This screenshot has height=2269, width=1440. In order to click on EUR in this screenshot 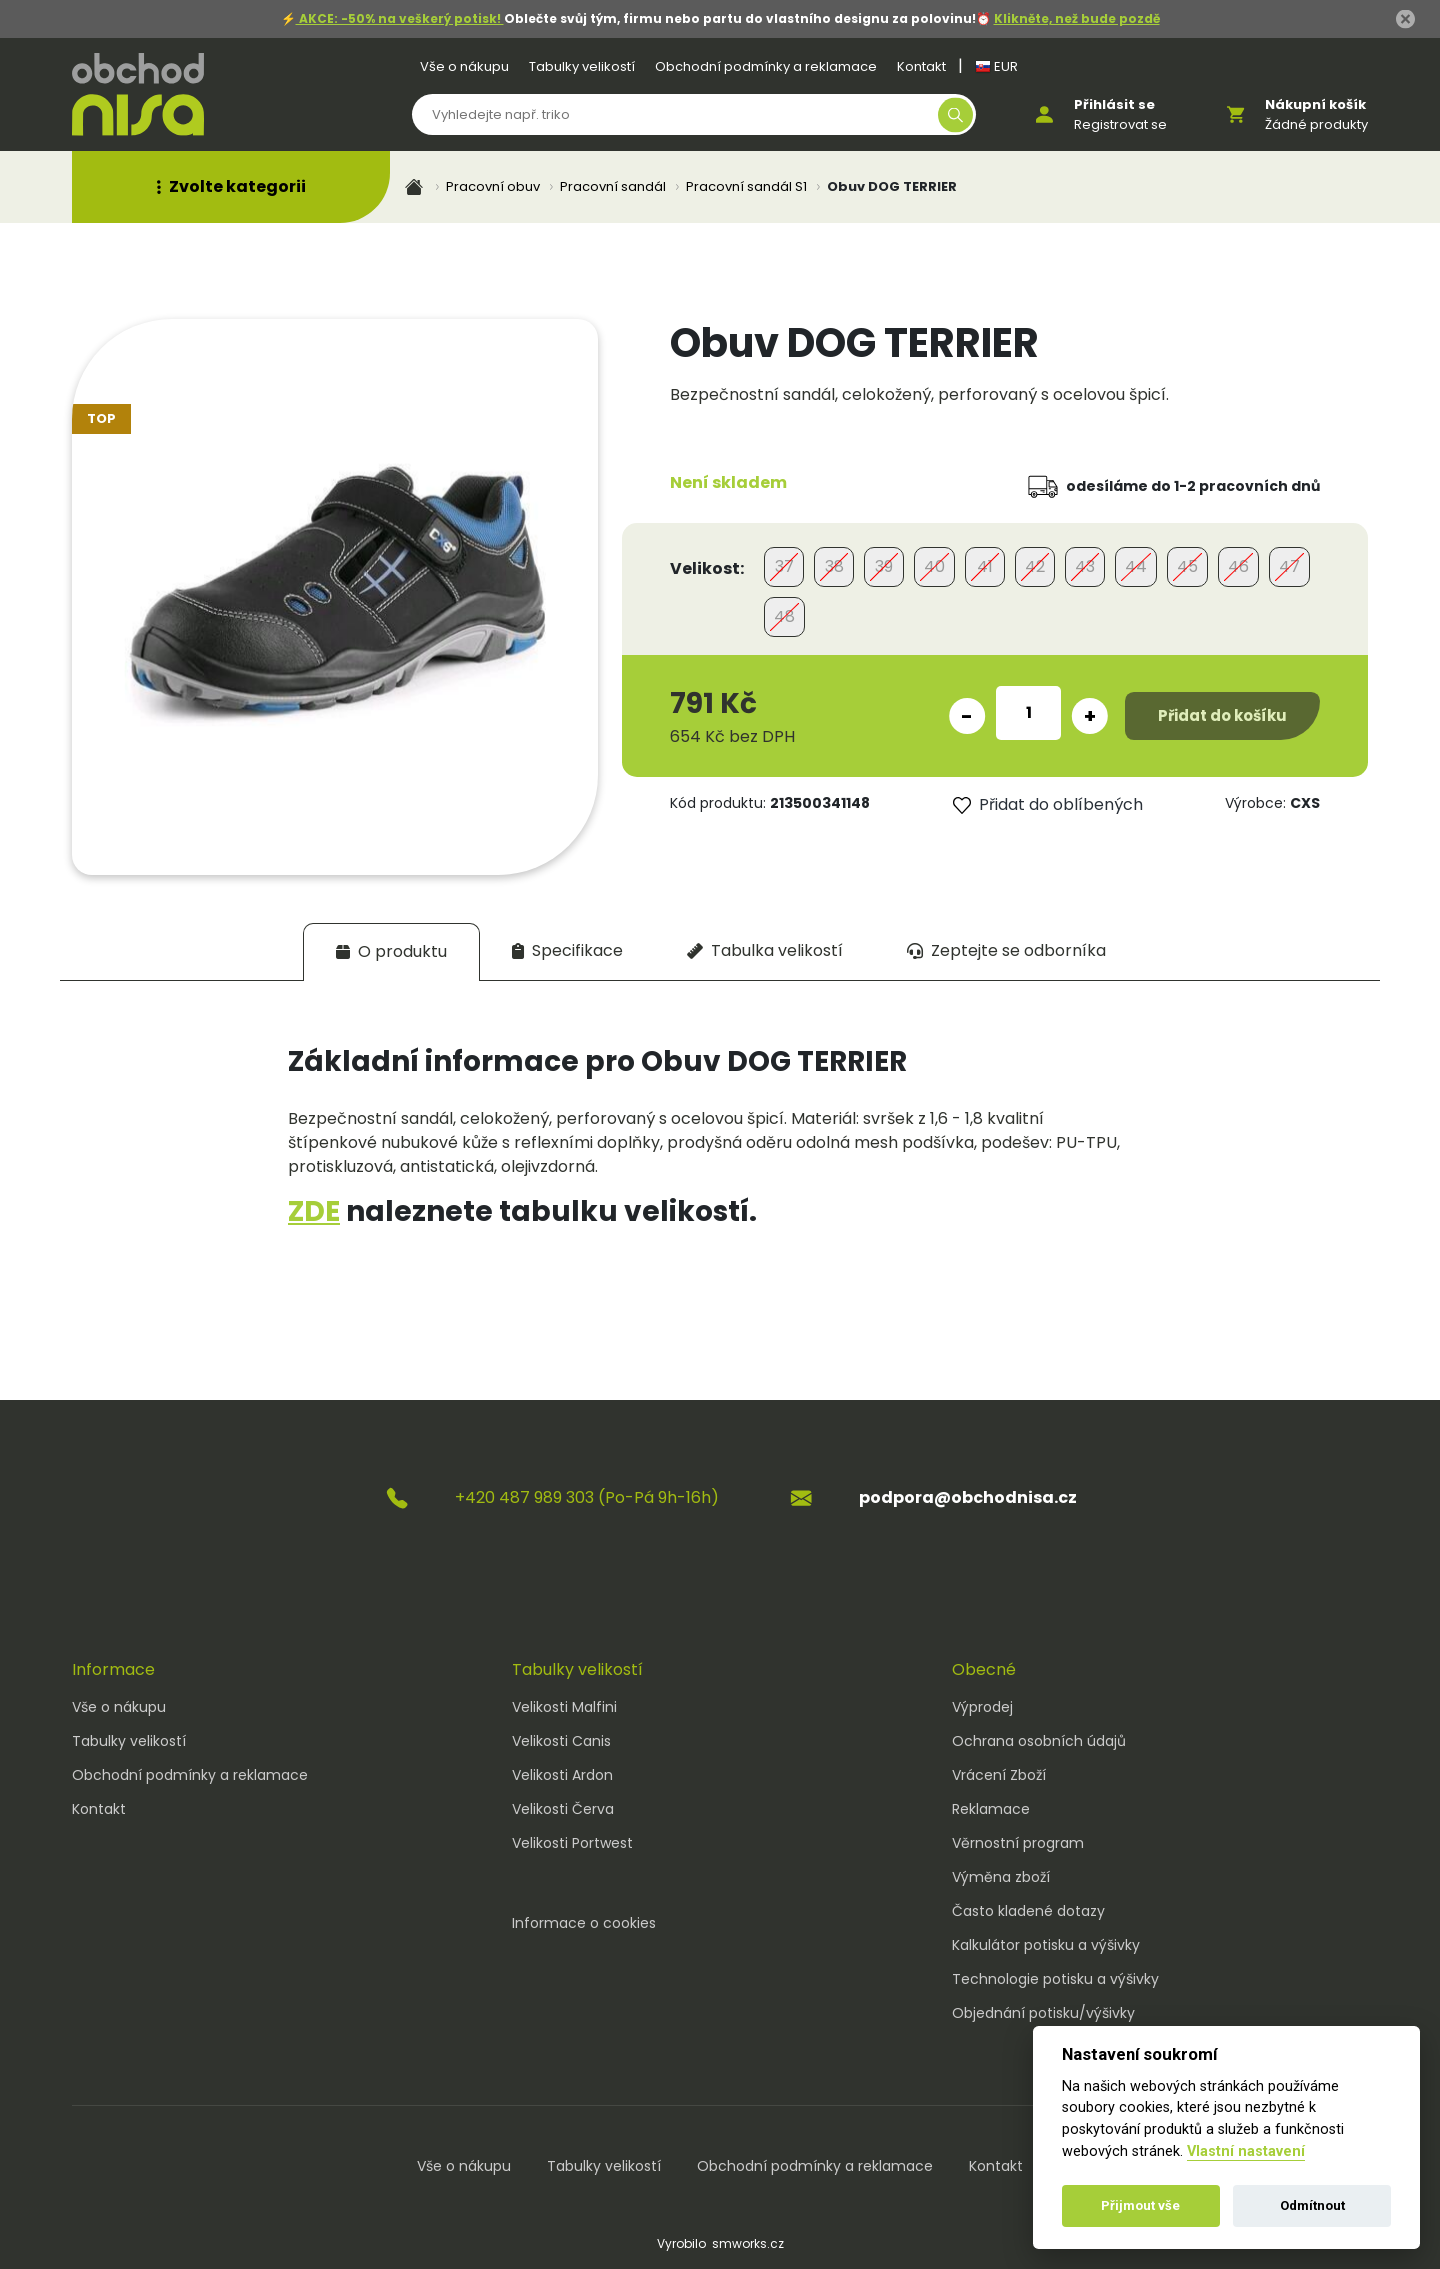, I will do `click(996, 66)`.